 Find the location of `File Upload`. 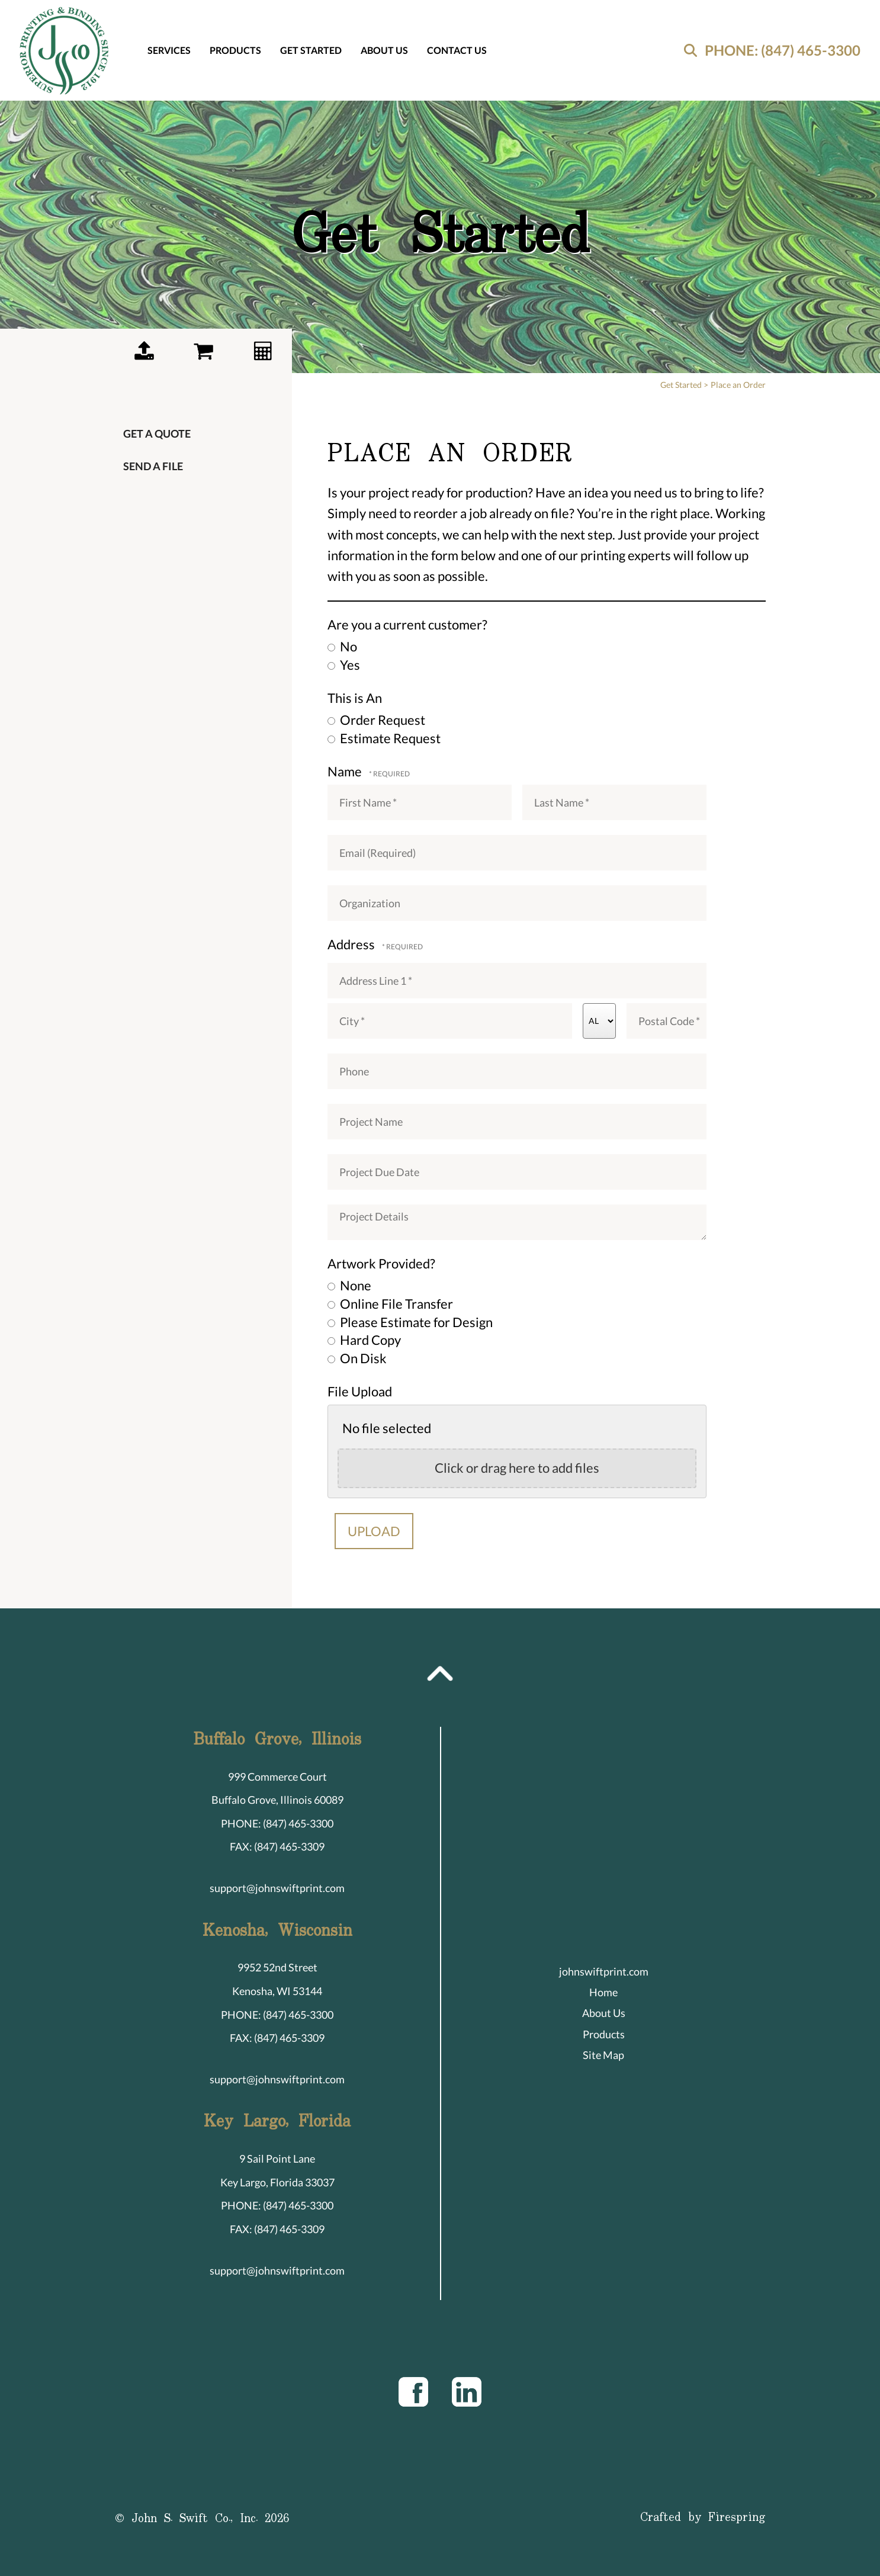

File Upload is located at coordinates (359, 1391).